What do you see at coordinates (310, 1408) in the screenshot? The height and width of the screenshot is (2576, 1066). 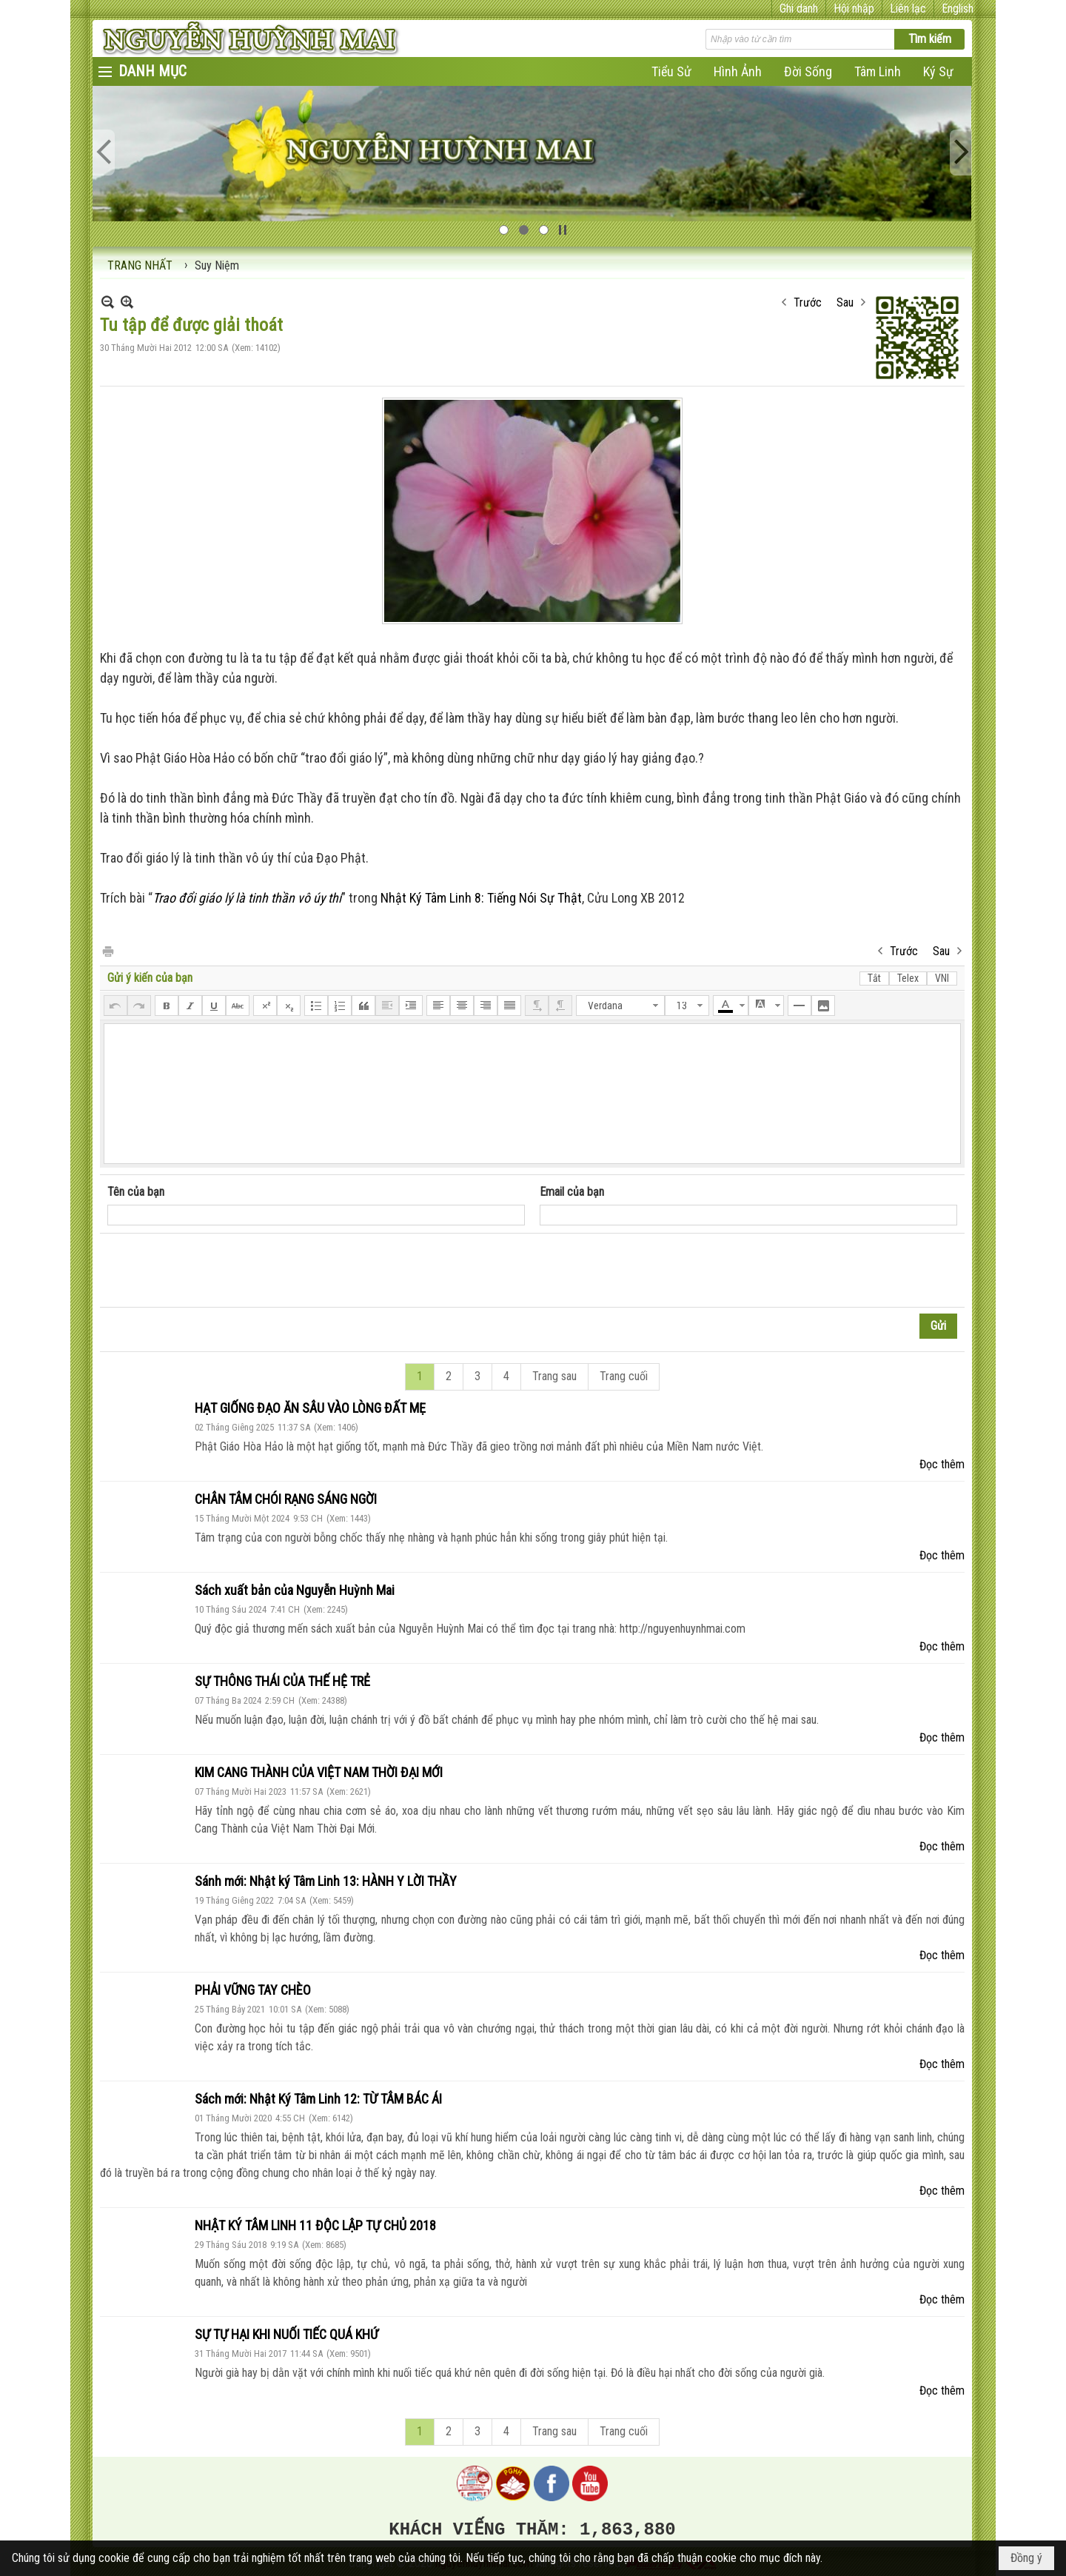 I see `HẠT GIỐNG ĐẠO ĂN SÂU VÀO LÒNG ĐẤT MẸ` at bounding box center [310, 1408].